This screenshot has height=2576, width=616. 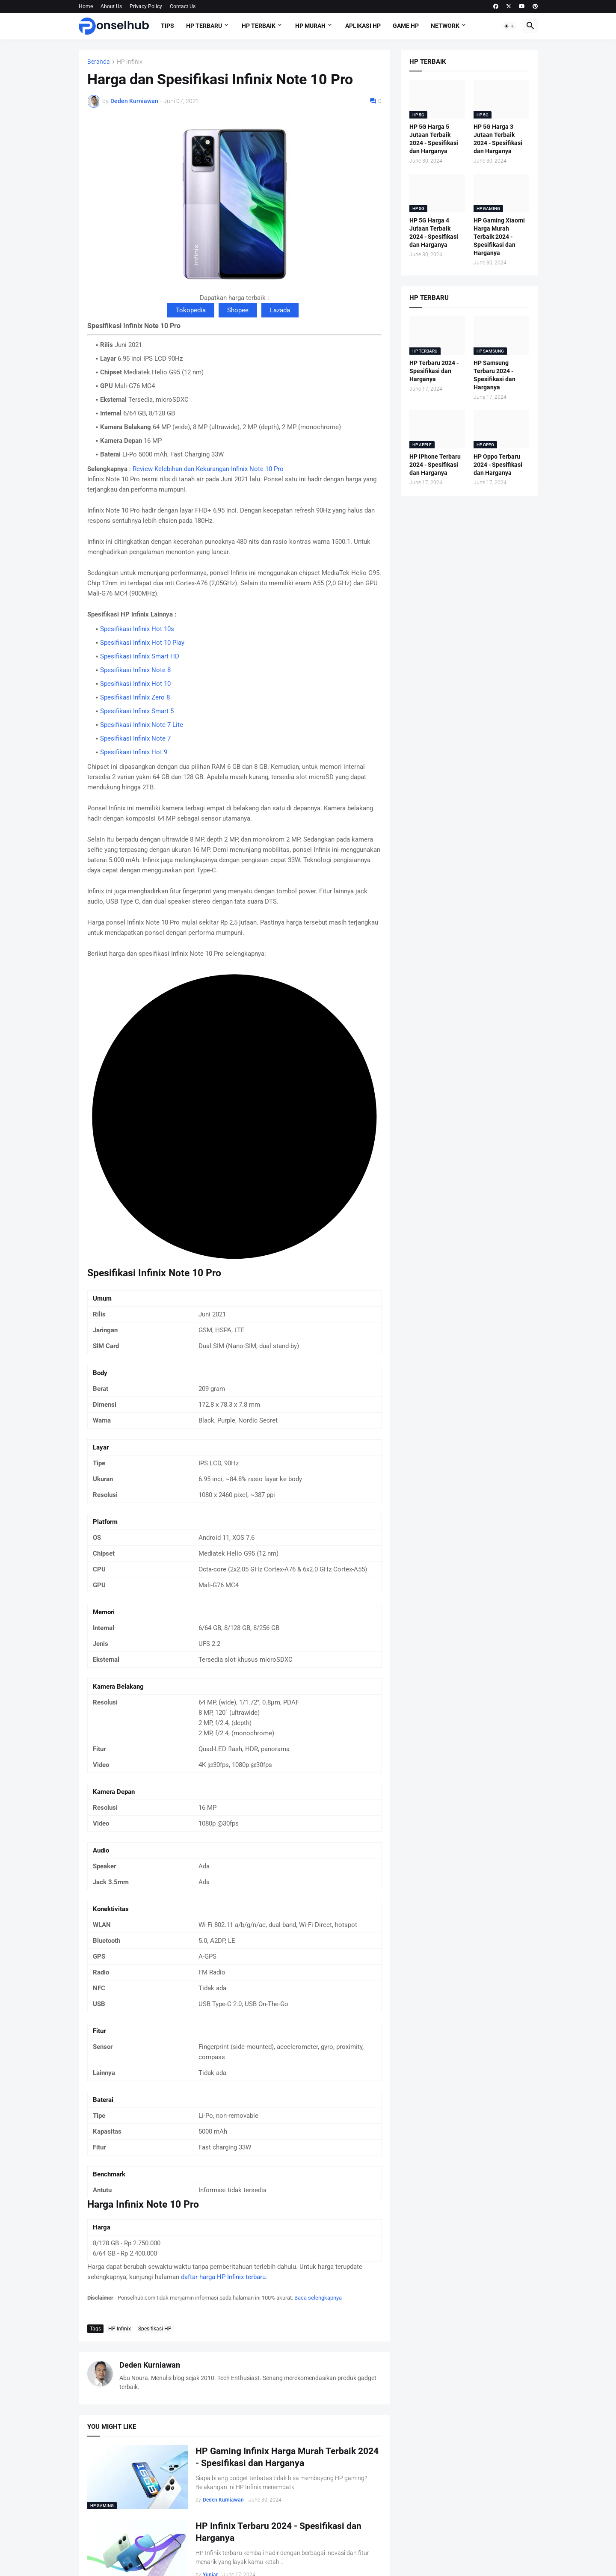 What do you see at coordinates (129, 62) in the screenshot?
I see `HP Infinix` at bounding box center [129, 62].